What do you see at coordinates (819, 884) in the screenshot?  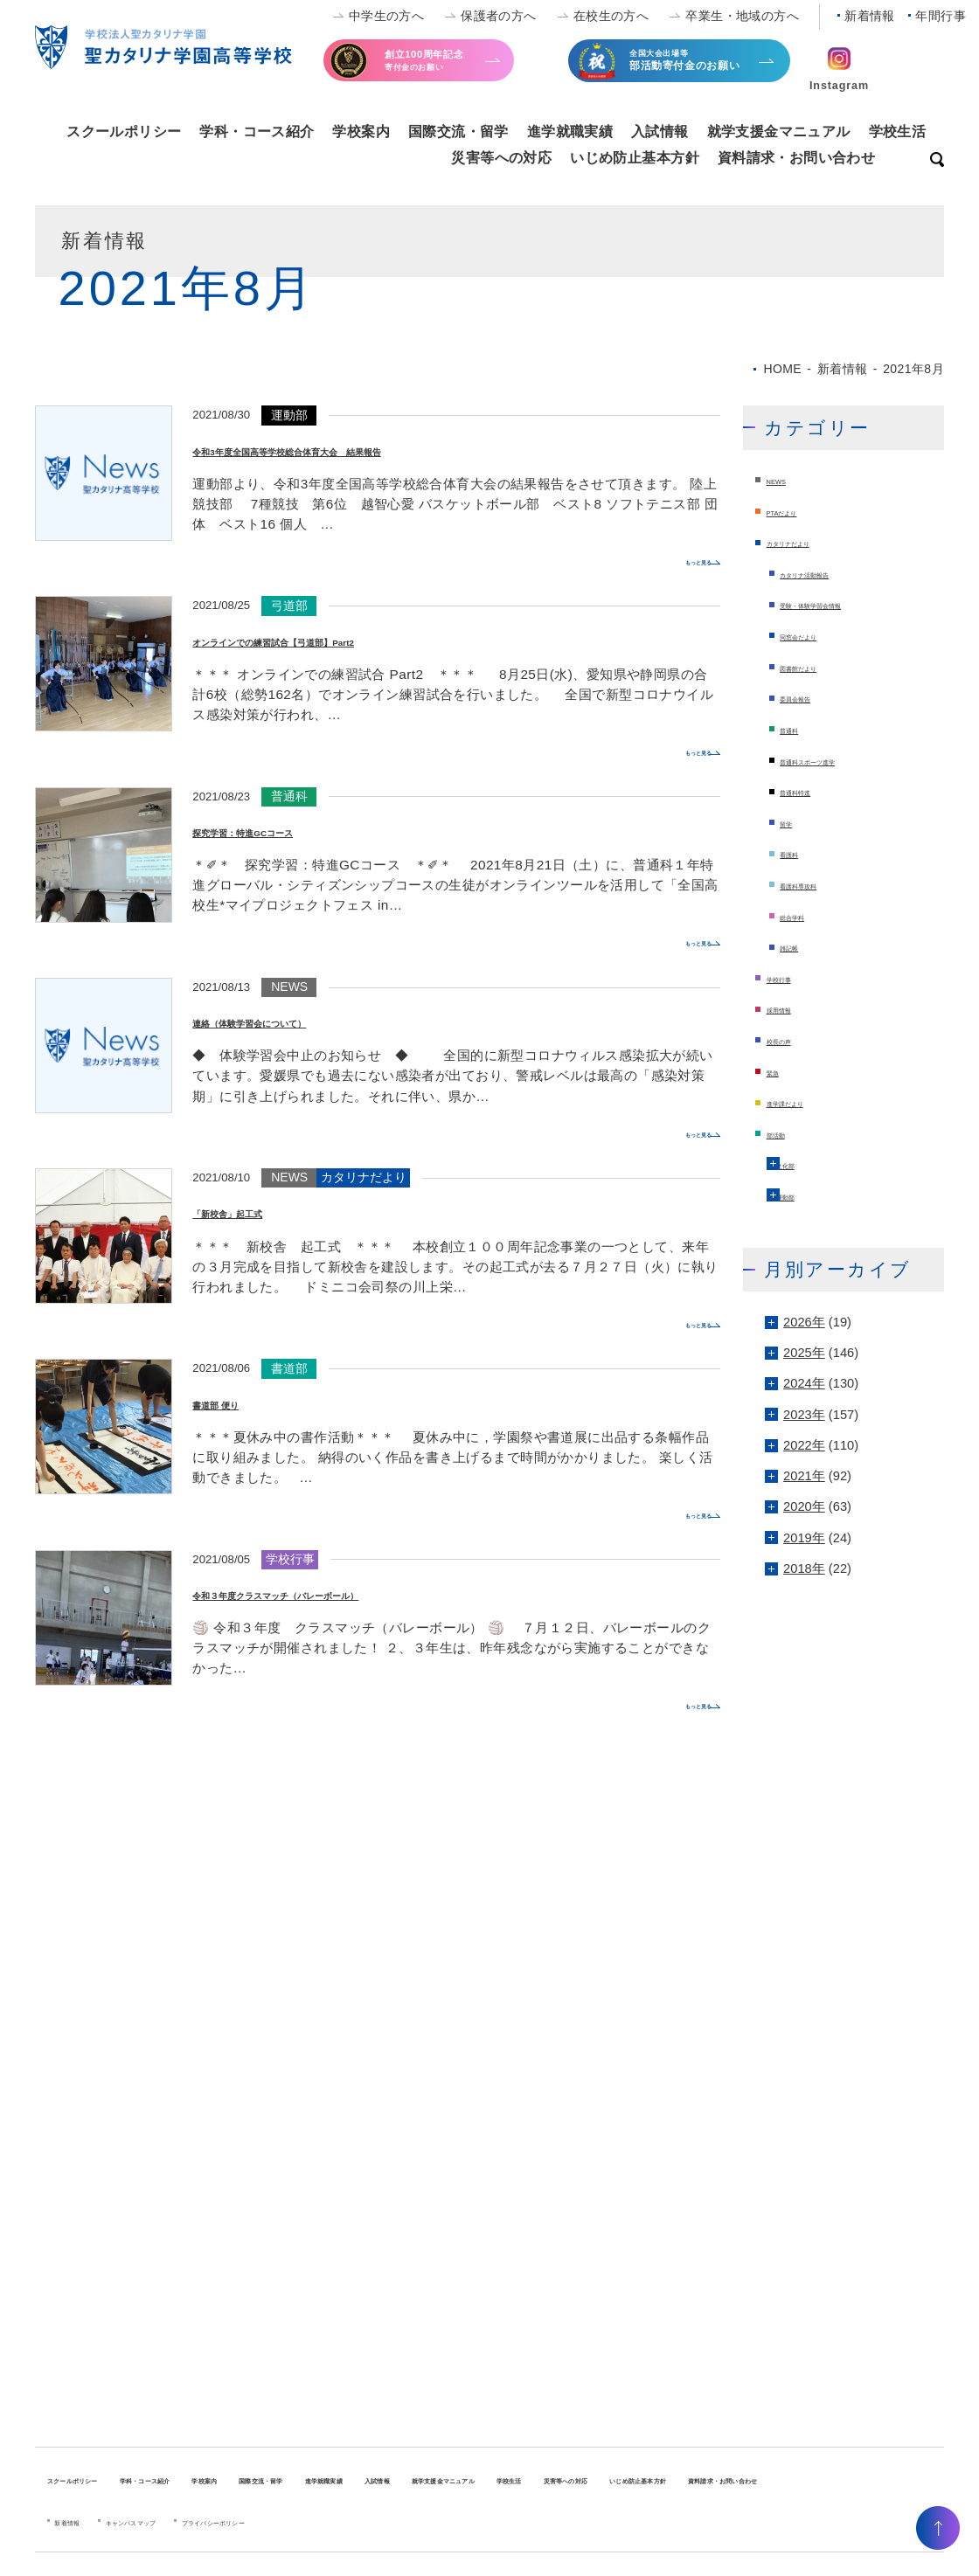 I see `看護科専攻科` at bounding box center [819, 884].